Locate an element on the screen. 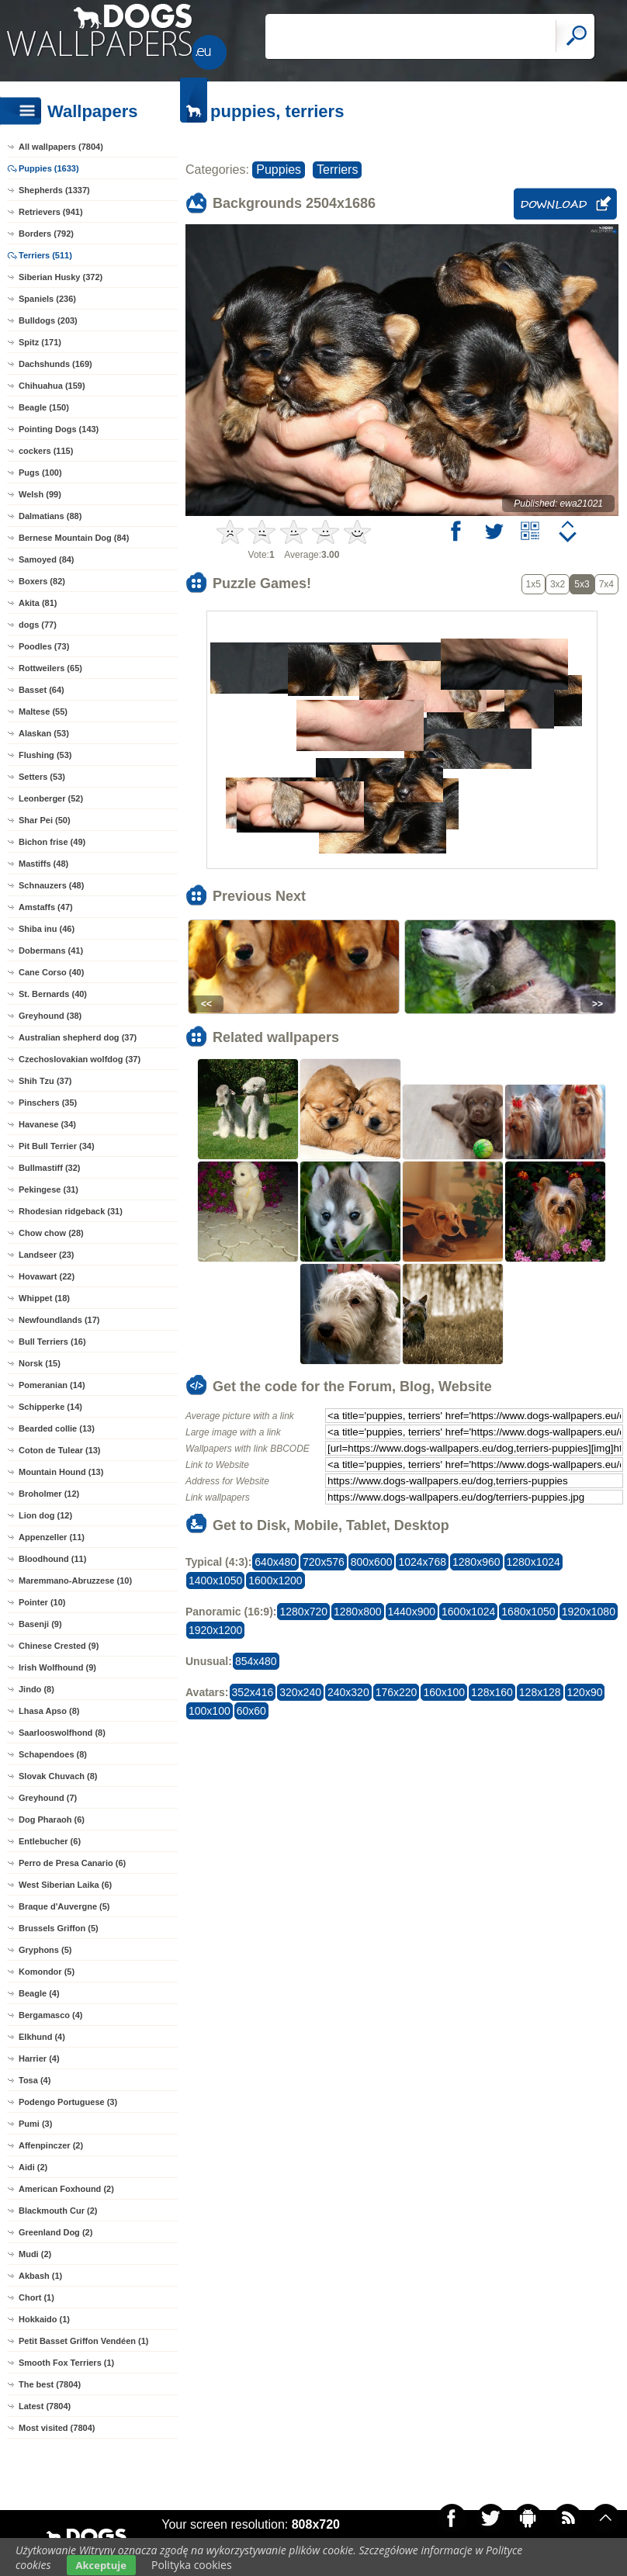 The image size is (627, 2576). 128x128 is located at coordinates (540, 1692).